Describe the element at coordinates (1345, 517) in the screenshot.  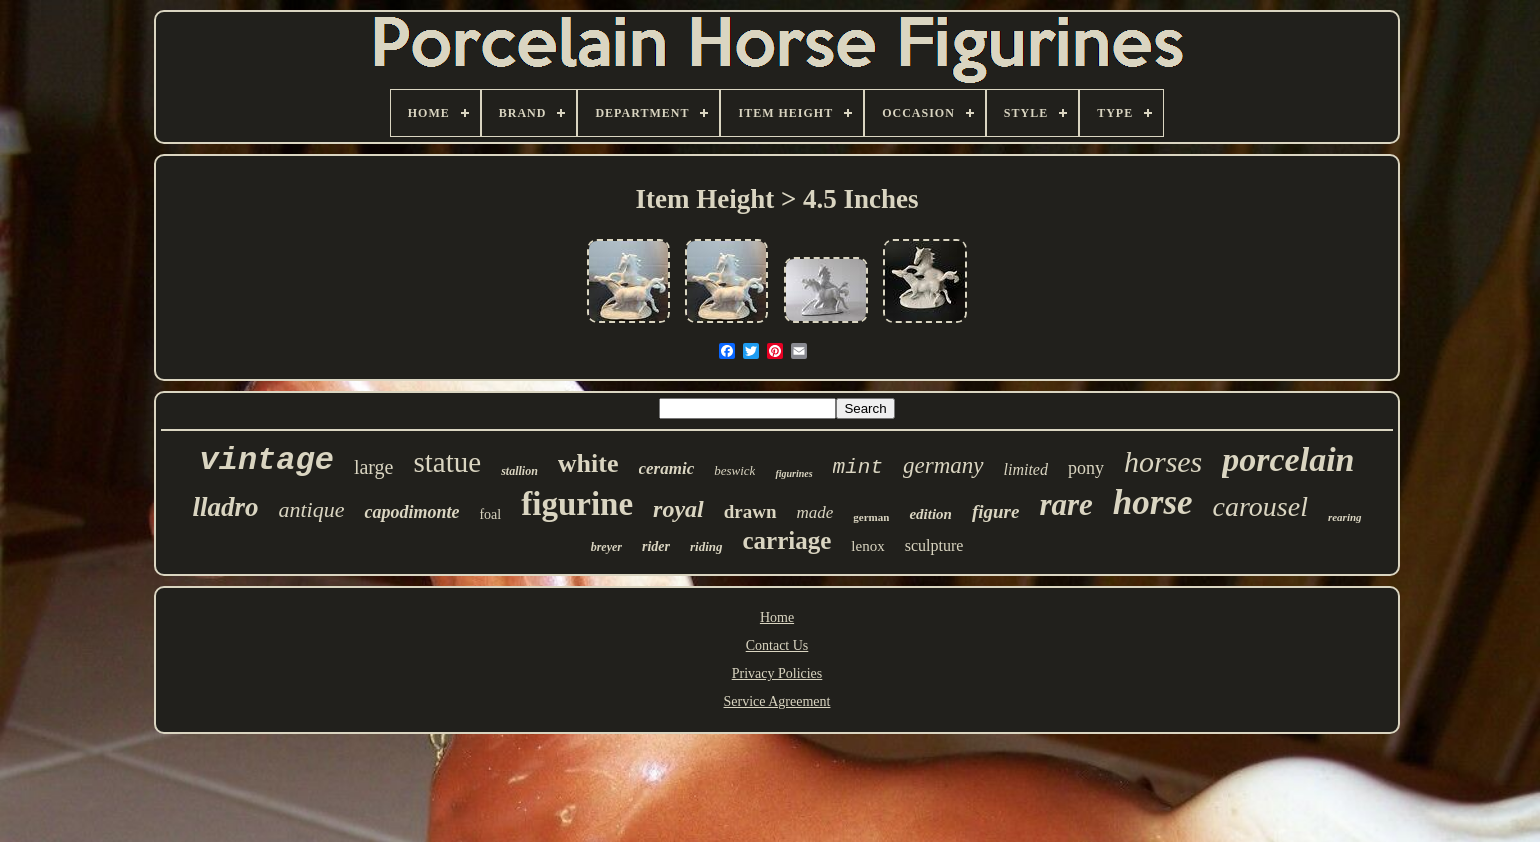
I see `rearing` at that location.